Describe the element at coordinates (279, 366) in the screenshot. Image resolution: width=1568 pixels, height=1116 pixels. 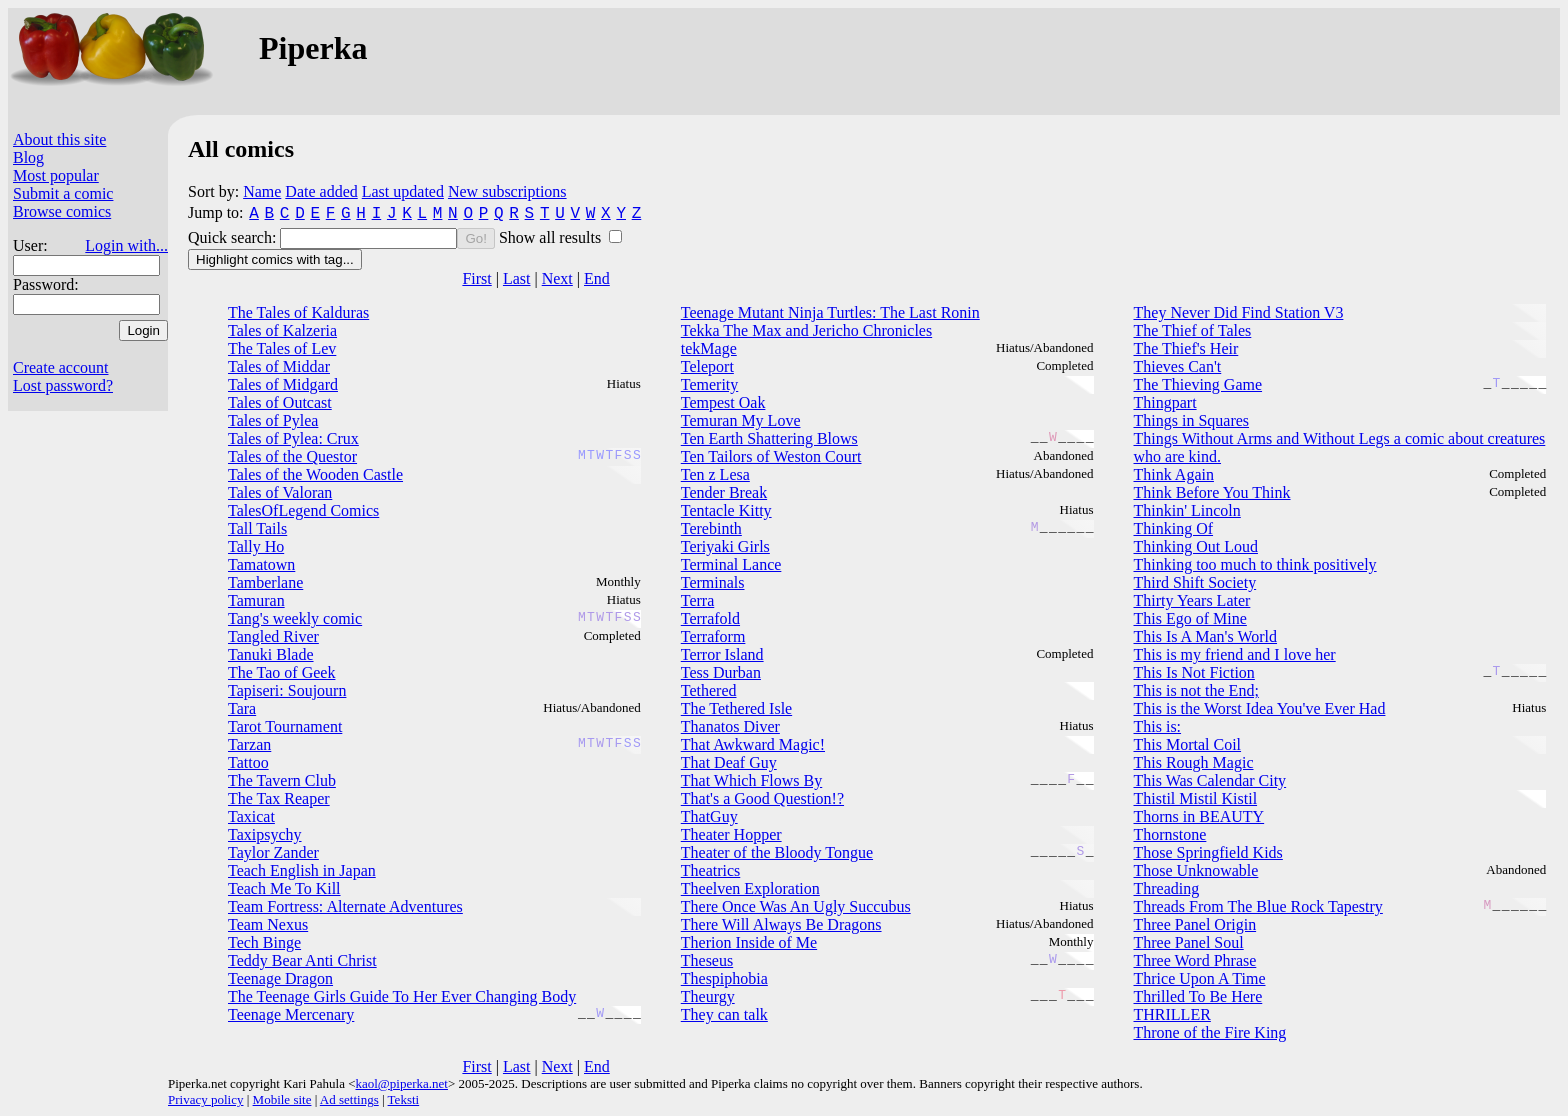
I see `Tales of Middar` at that location.